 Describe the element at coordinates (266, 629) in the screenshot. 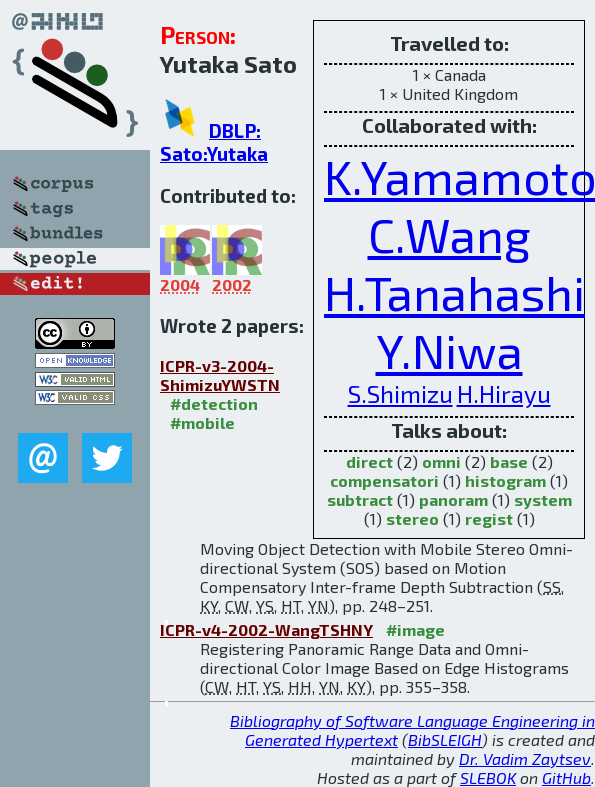

I see `ICPR-v4-2002-WangTSHNY` at that location.